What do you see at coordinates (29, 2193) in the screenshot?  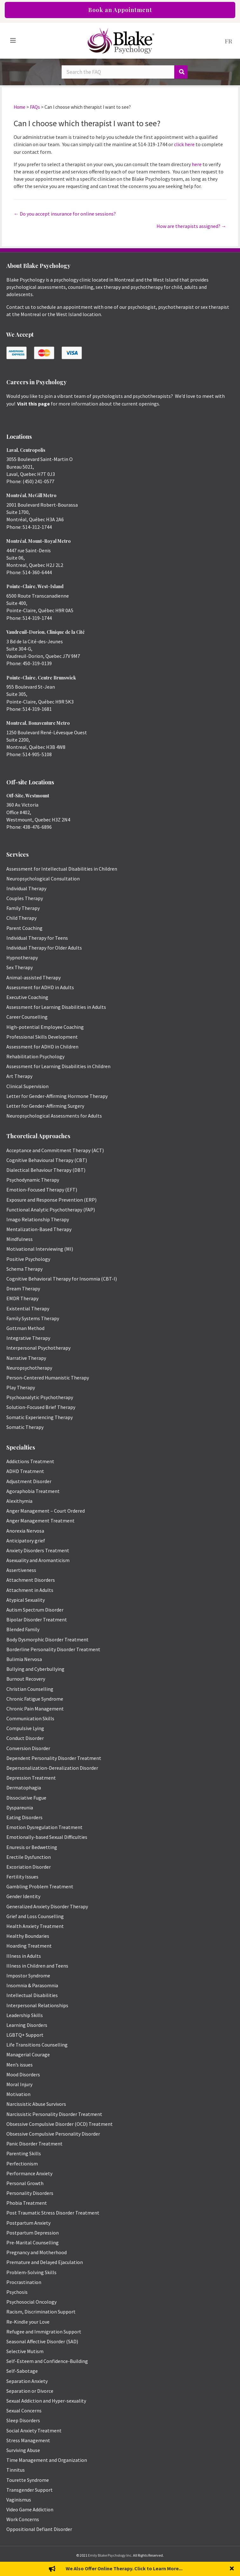 I see `Personality Disorders` at bounding box center [29, 2193].